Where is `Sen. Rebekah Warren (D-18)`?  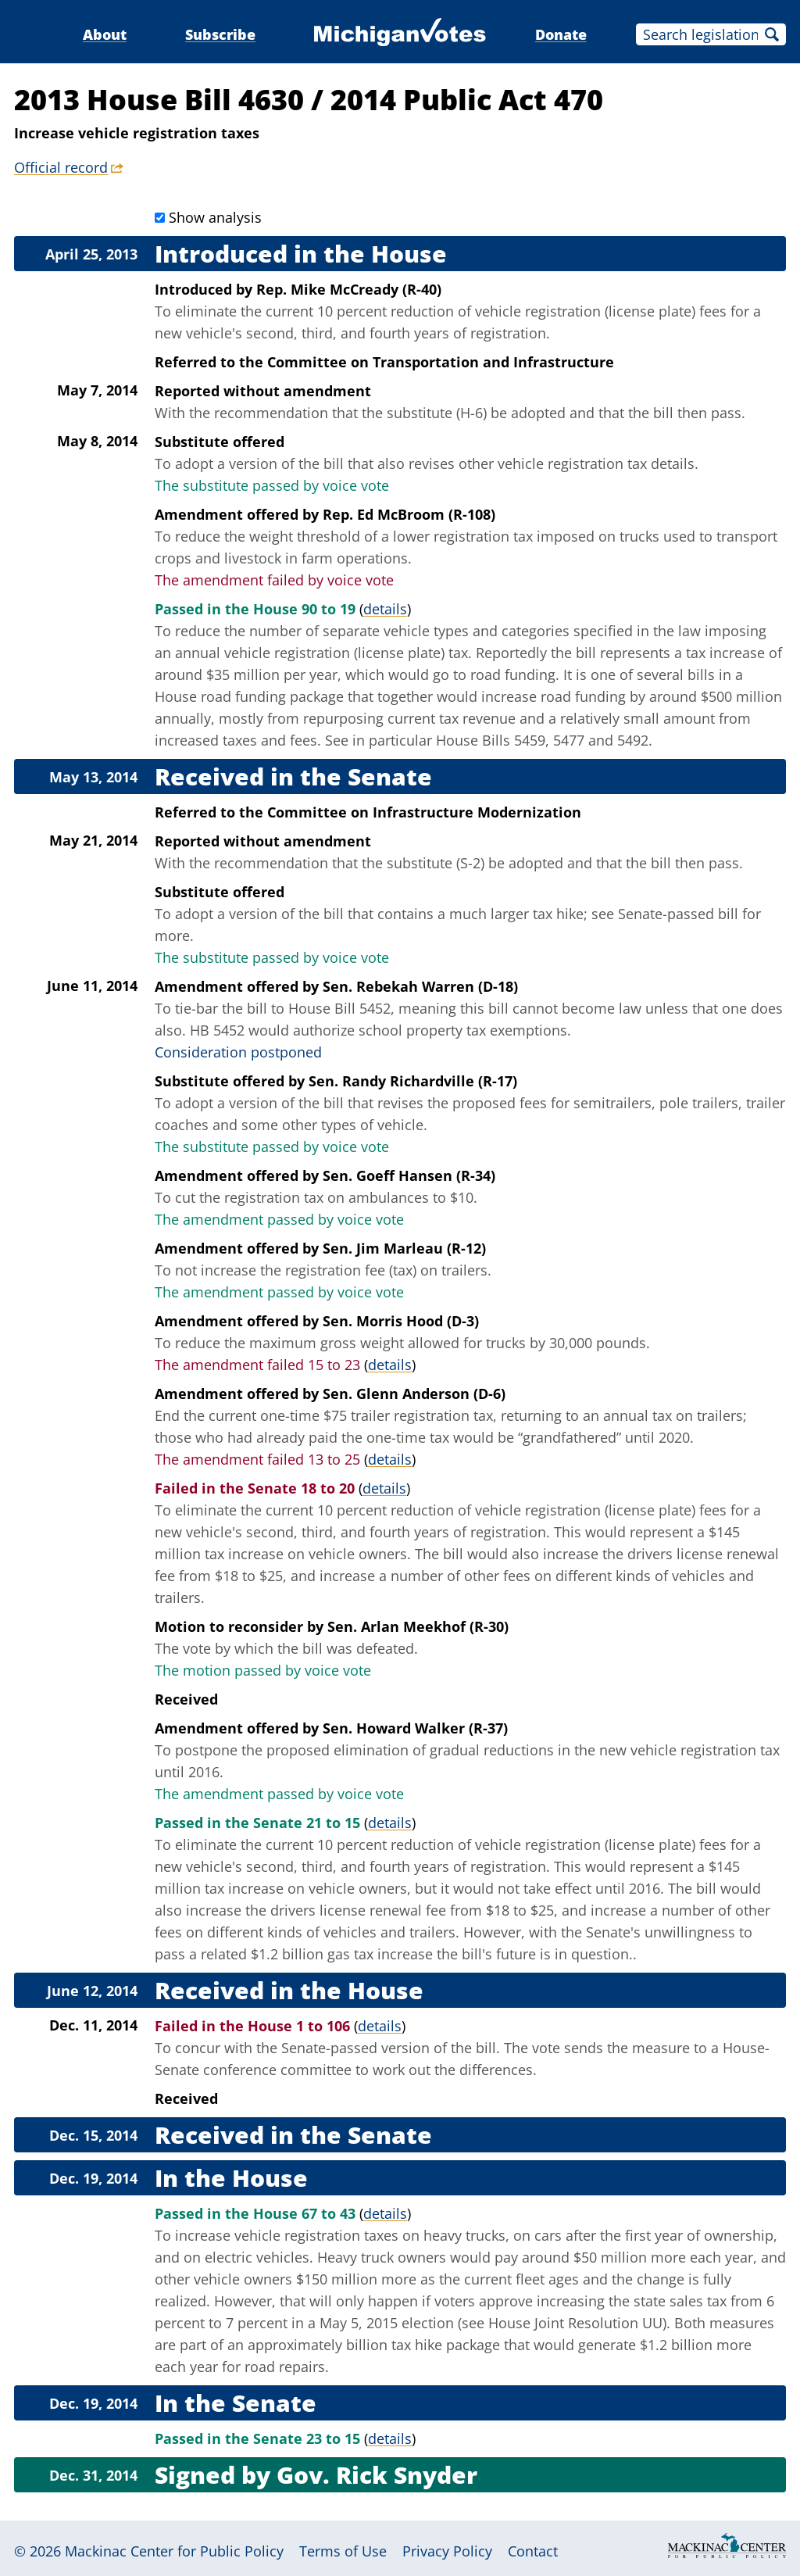 Sen. Rebekah Warren (D-18) is located at coordinates (420, 986).